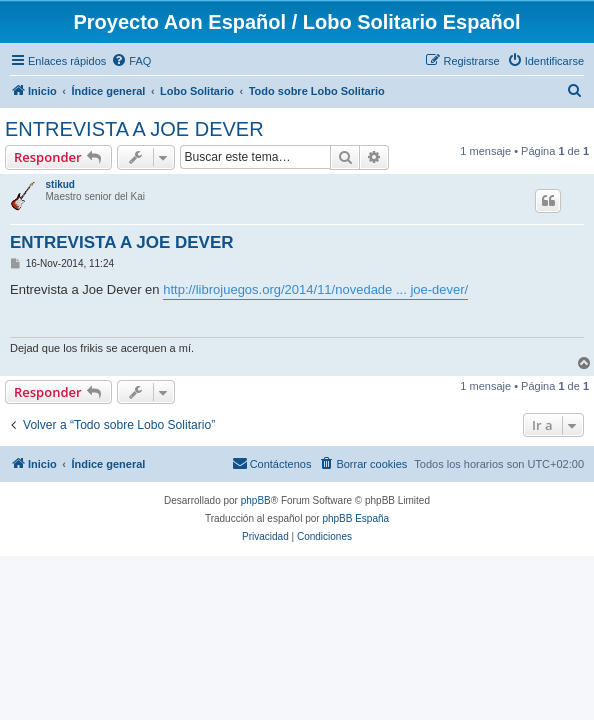 The height and width of the screenshot is (720, 594). Describe the element at coordinates (134, 129) in the screenshot. I see `ENTREVISTA A JOE DEVER` at that location.